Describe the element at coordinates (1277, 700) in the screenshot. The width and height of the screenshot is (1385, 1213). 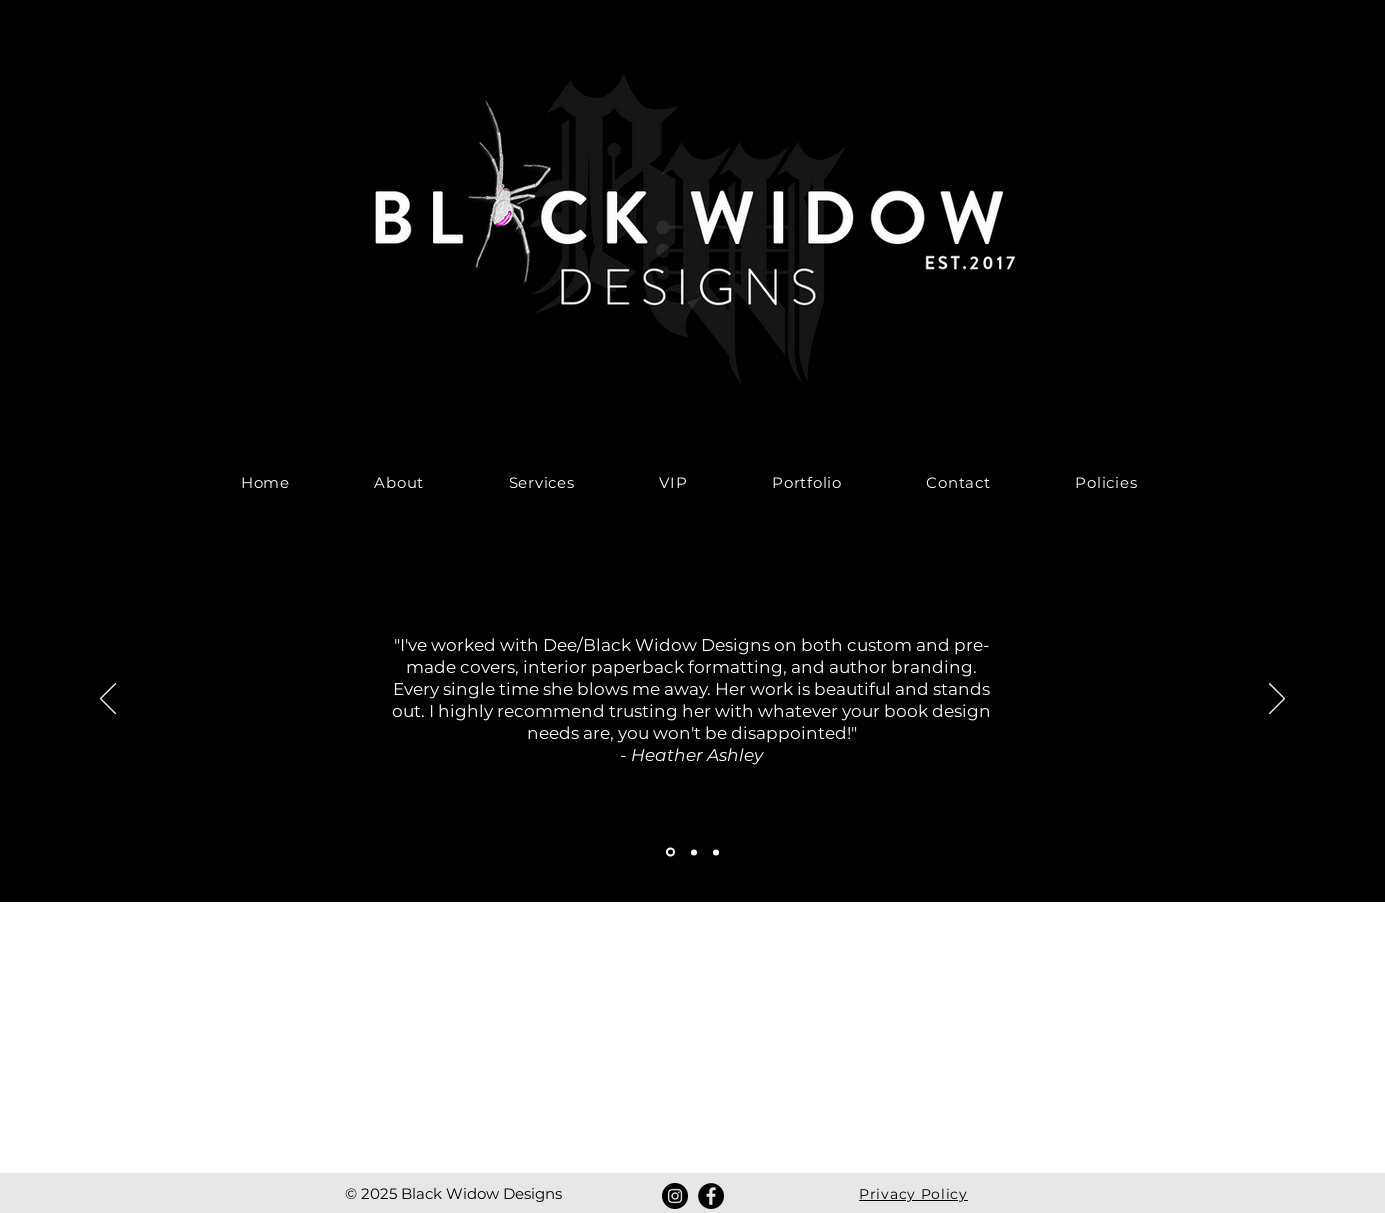
I see `[Next]` at that location.